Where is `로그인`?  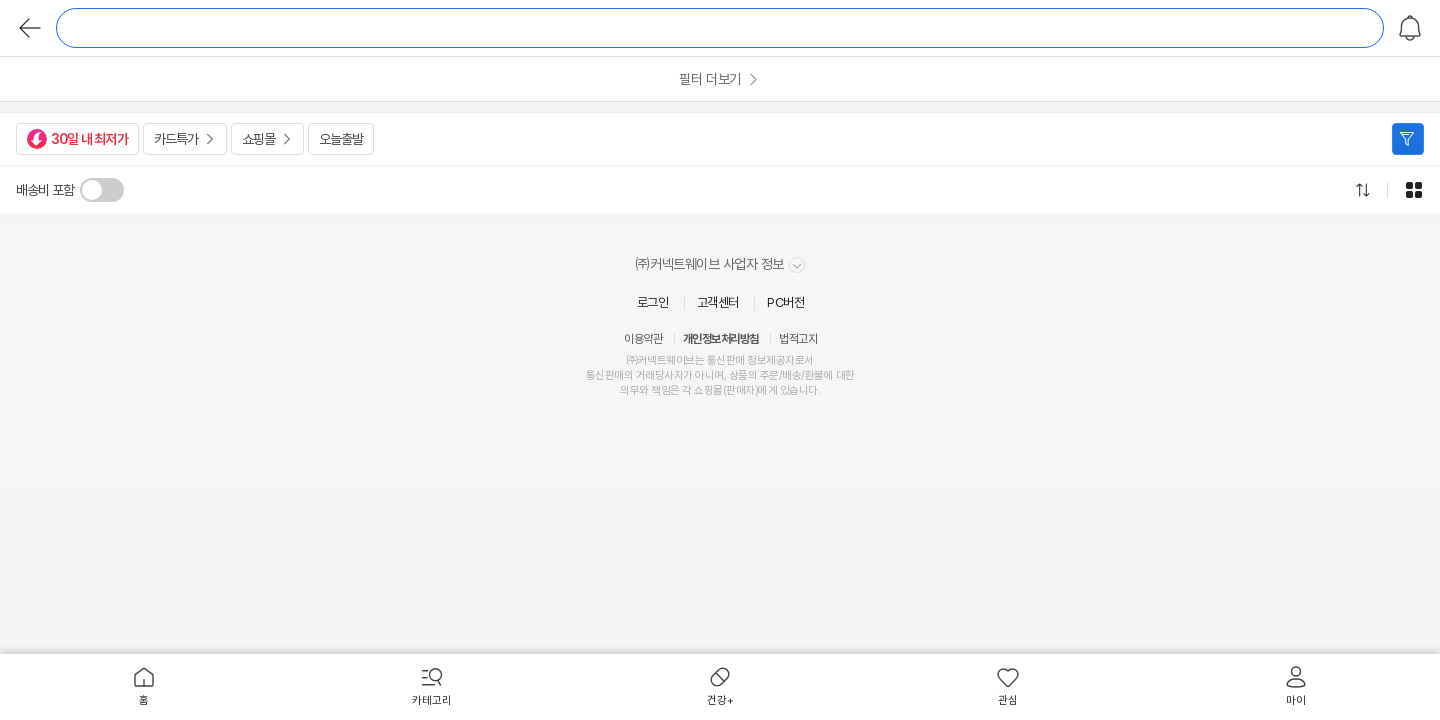
로그인 is located at coordinates (653, 302).